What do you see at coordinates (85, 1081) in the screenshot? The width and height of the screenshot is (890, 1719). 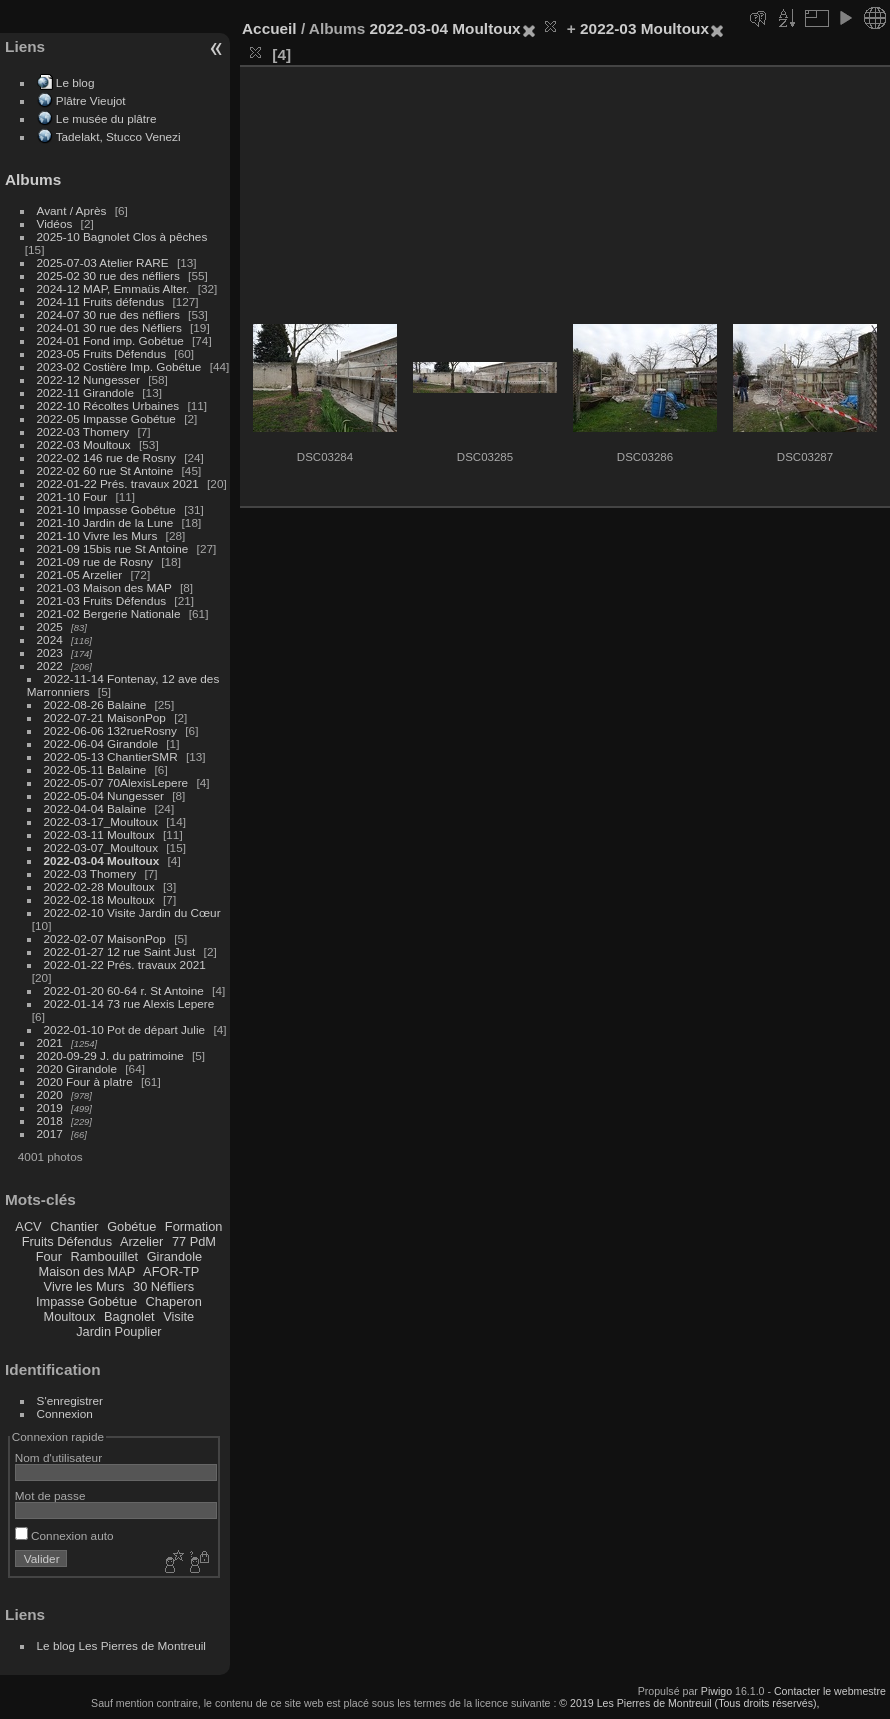 I see `2020 Four à platre` at bounding box center [85, 1081].